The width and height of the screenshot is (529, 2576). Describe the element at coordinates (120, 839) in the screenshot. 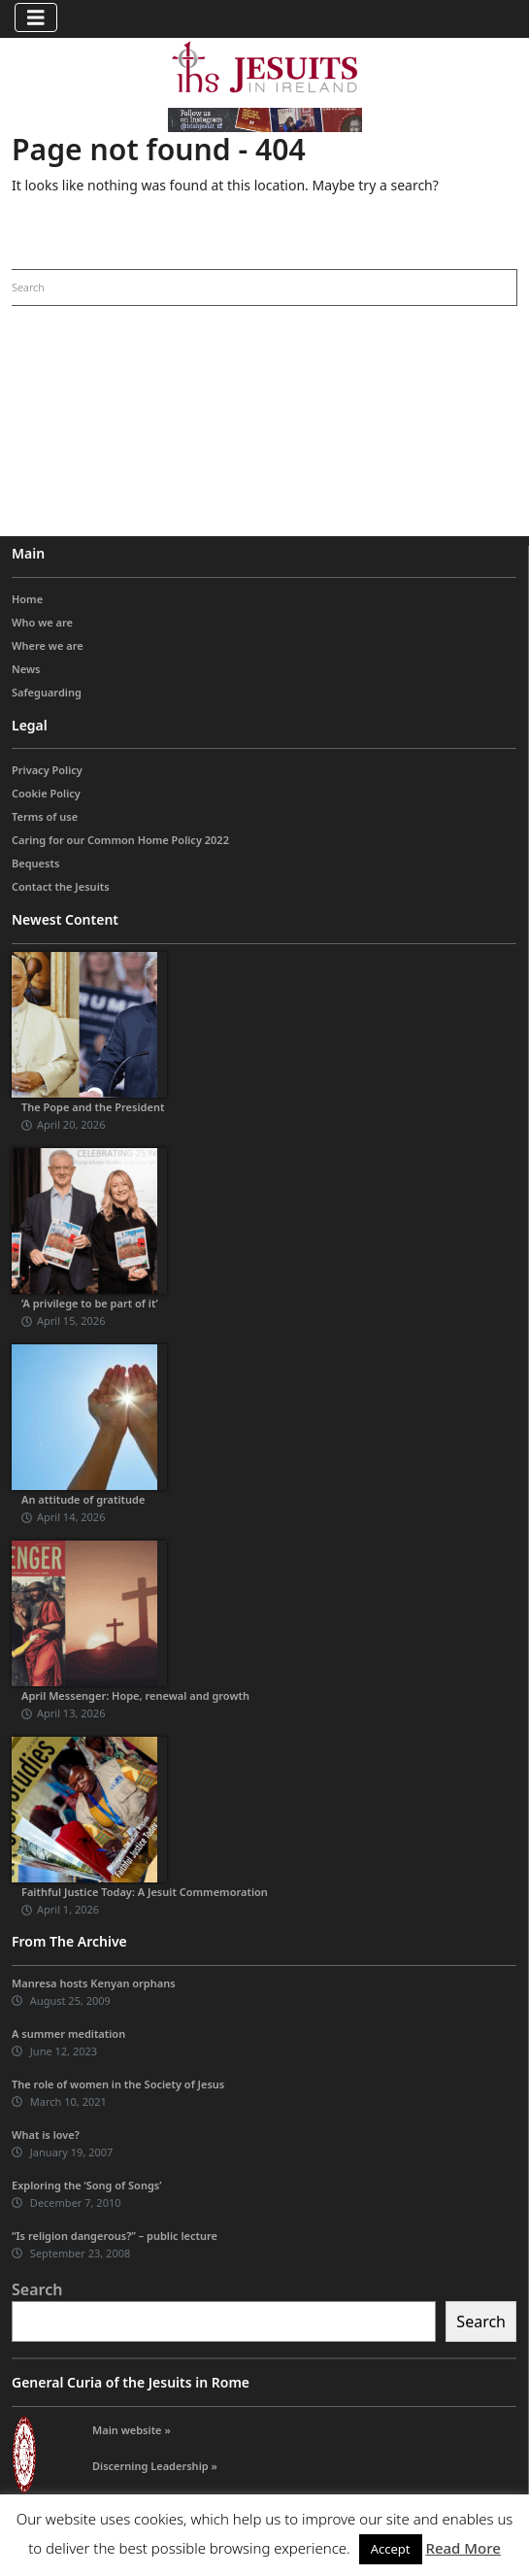

I see `Caring for our Common Home Policy 2022` at that location.